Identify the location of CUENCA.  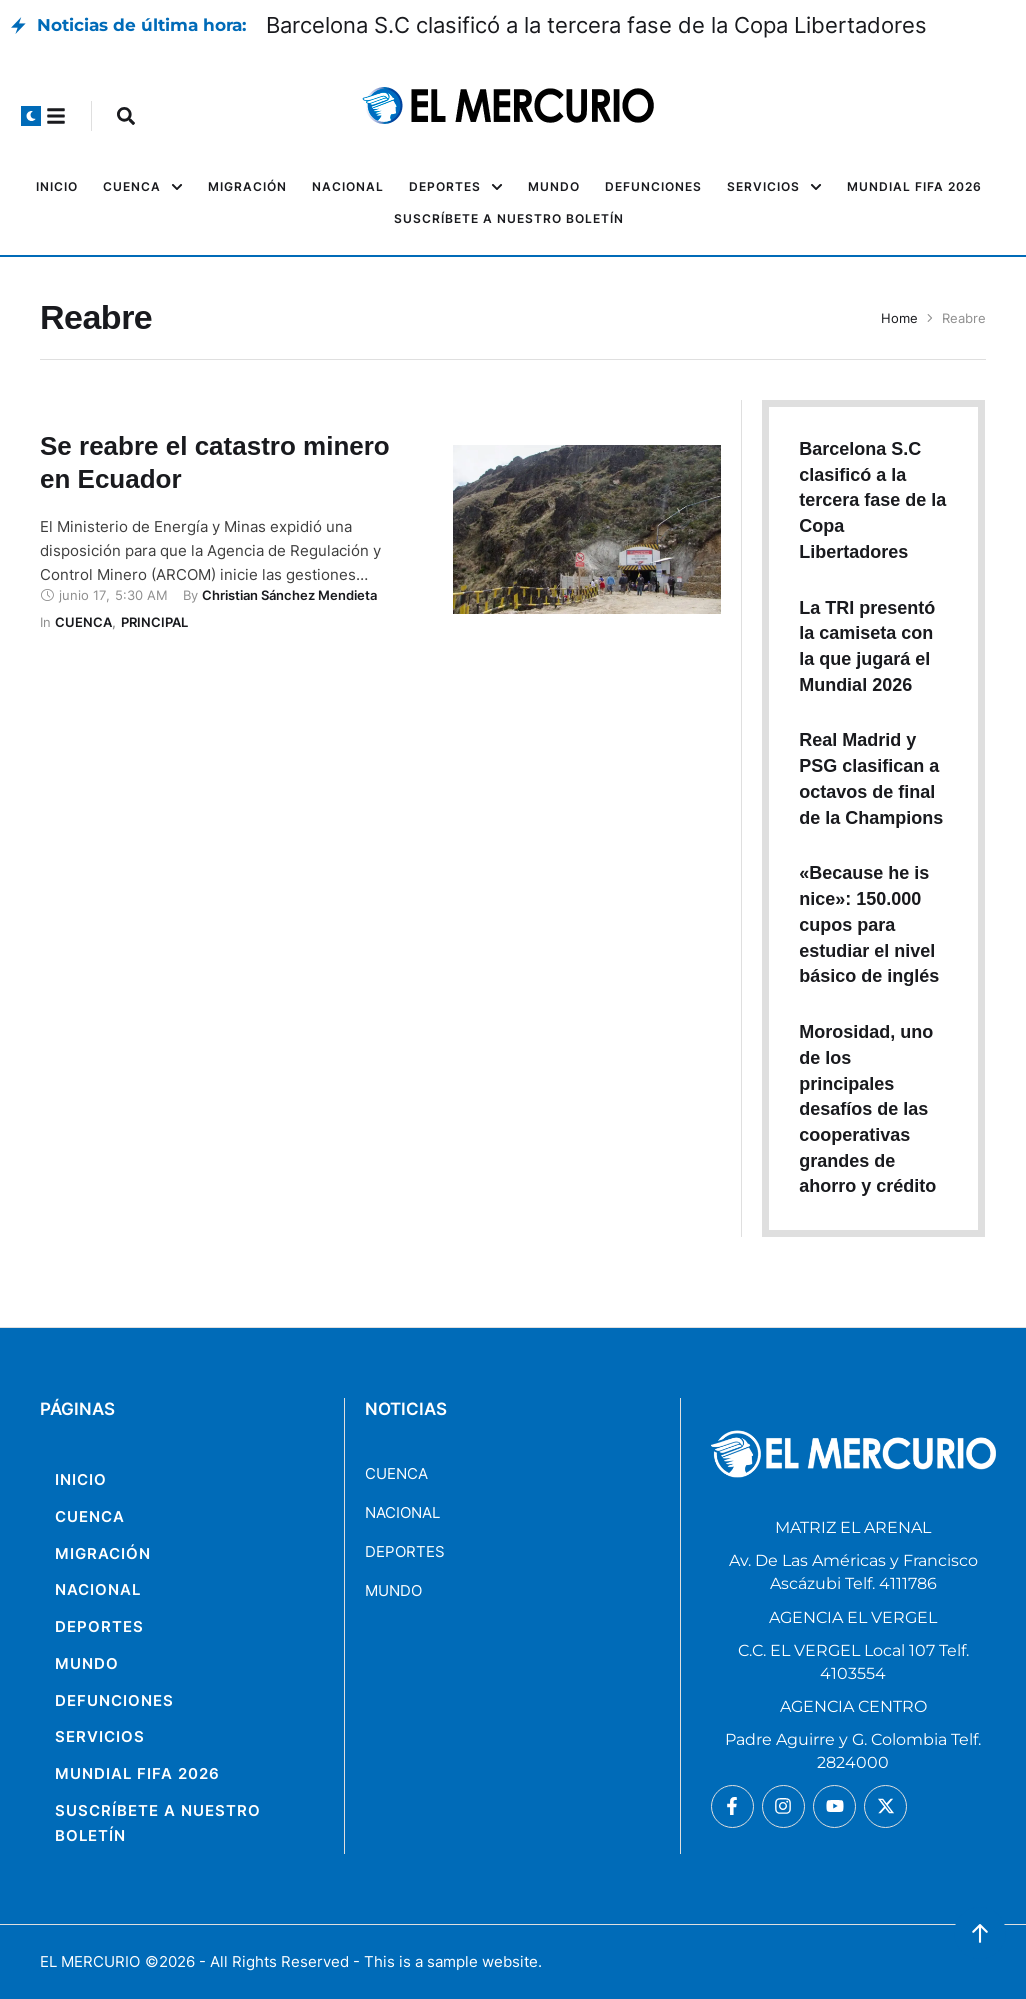
(396, 1473).